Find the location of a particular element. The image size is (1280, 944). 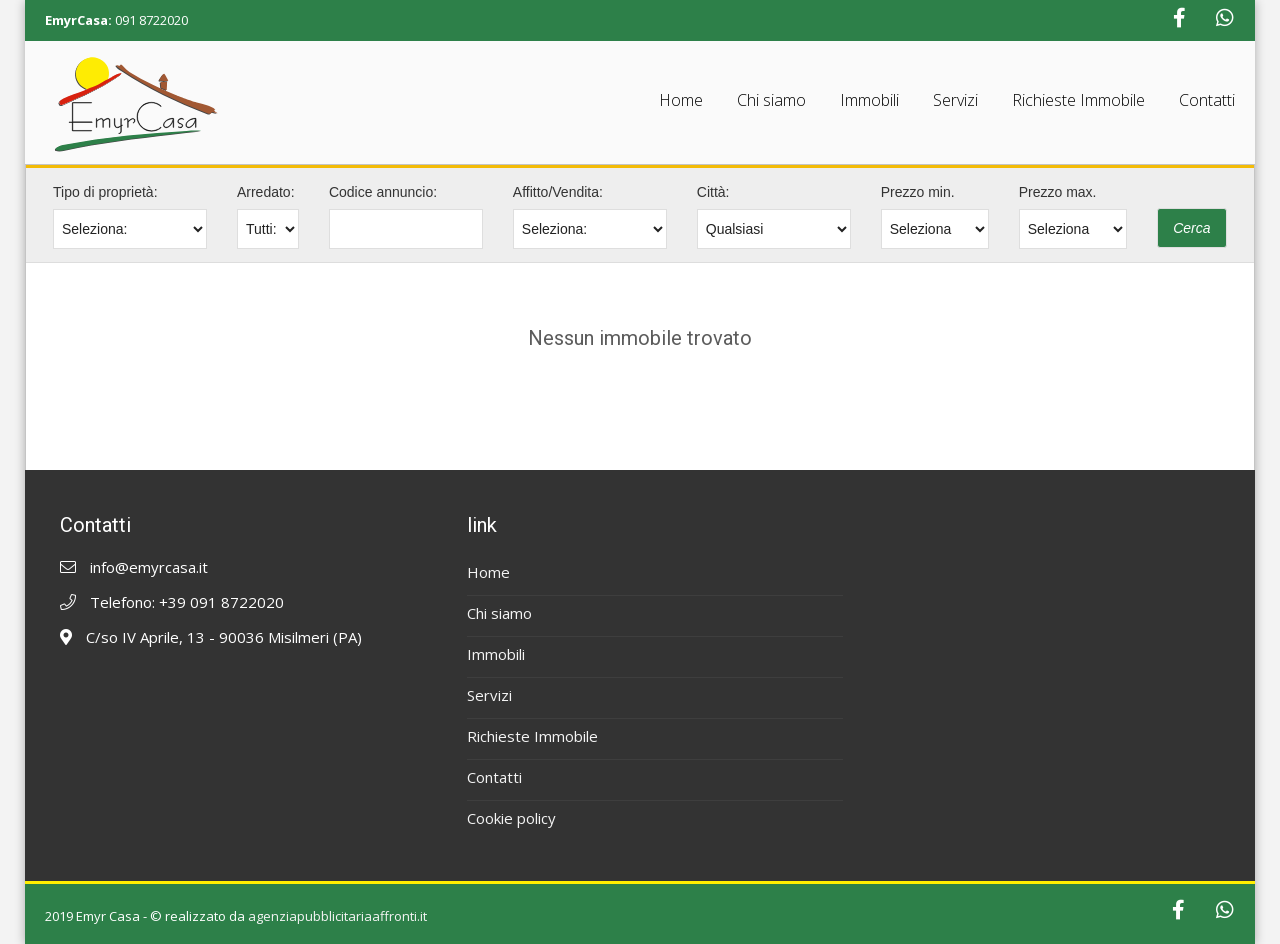

Immobili is located at coordinates (869, 100).